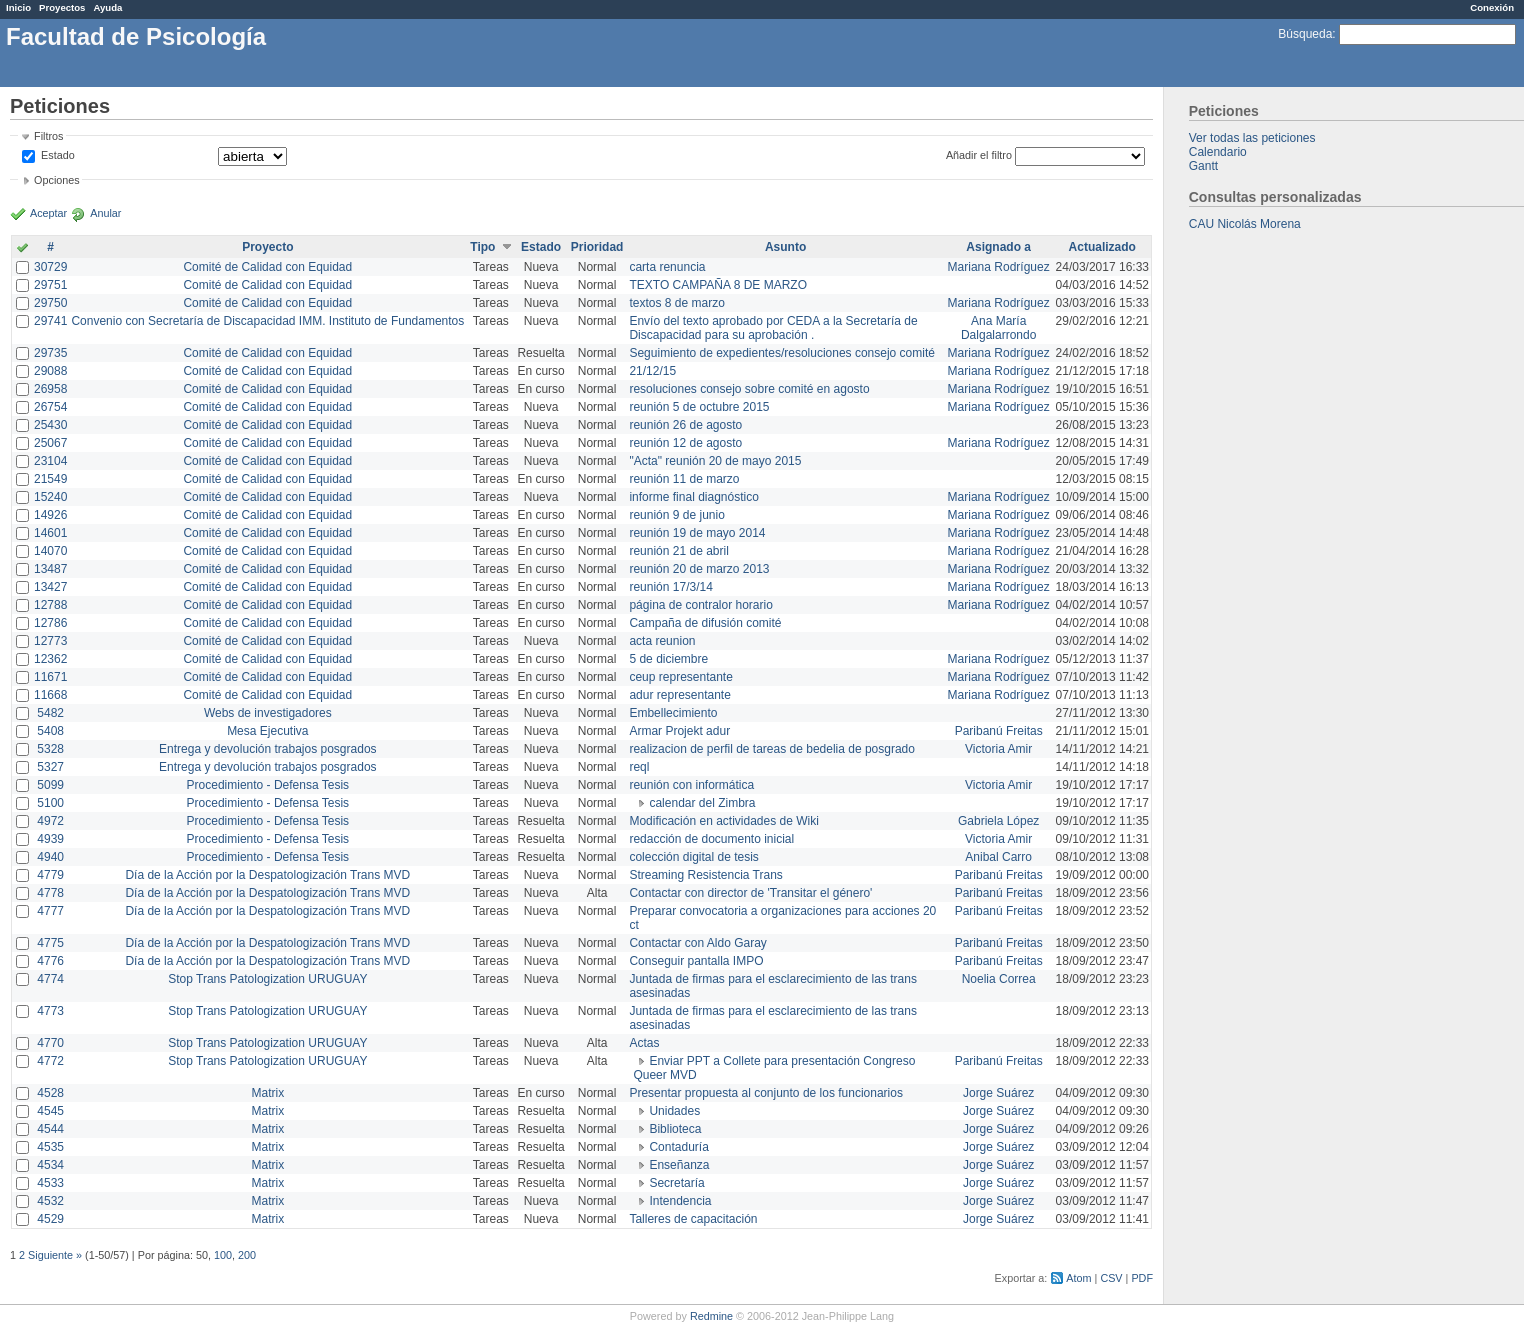 The width and height of the screenshot is (1524, 1327). I want to click on Tipo, so click(482, 247).